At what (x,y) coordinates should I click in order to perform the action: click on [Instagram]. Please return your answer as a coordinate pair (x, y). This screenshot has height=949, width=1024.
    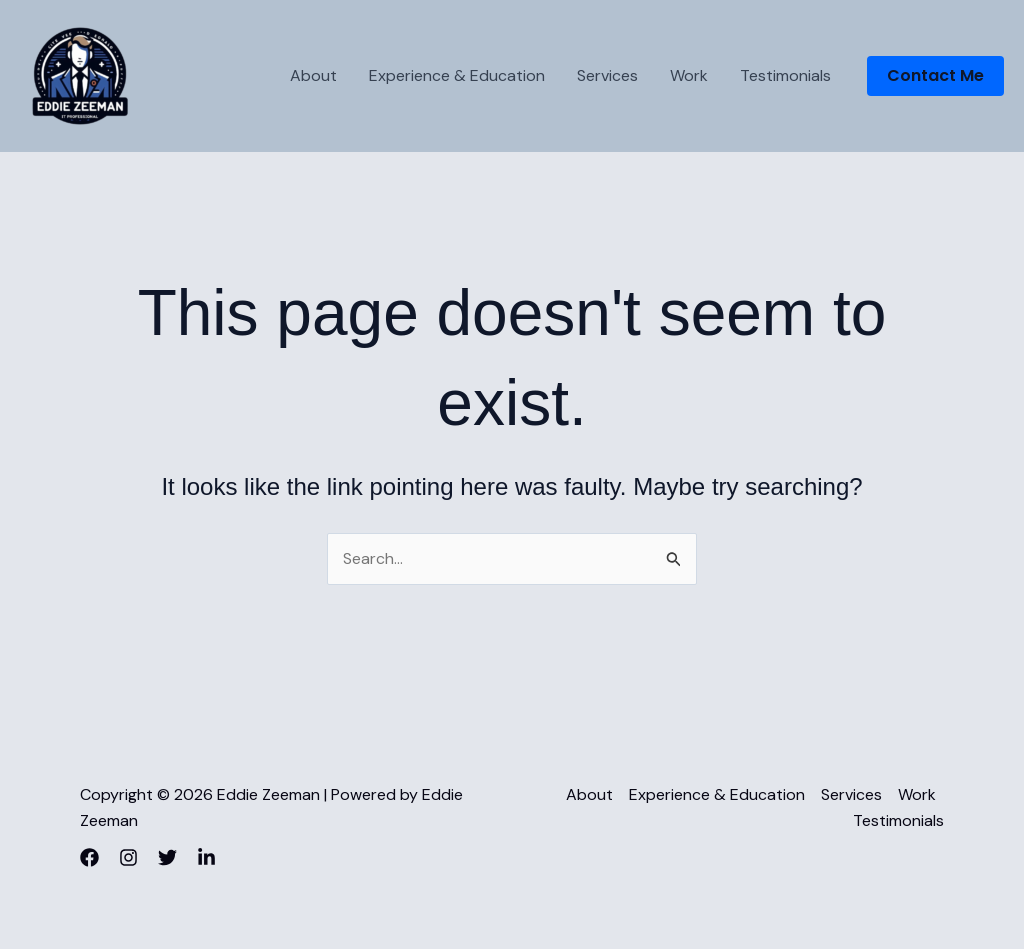
    Looking at the image, I should click on (128, 857).